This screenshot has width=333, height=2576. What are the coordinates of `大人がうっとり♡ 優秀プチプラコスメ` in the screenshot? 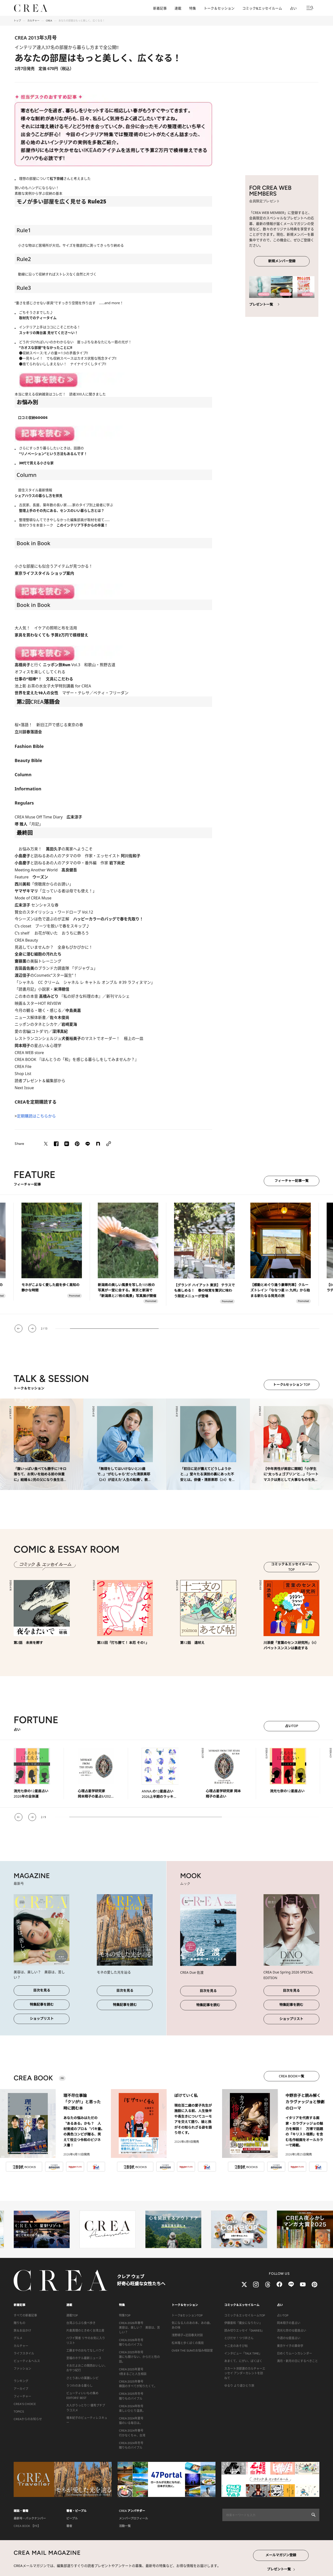 It's located at (85, 2408).